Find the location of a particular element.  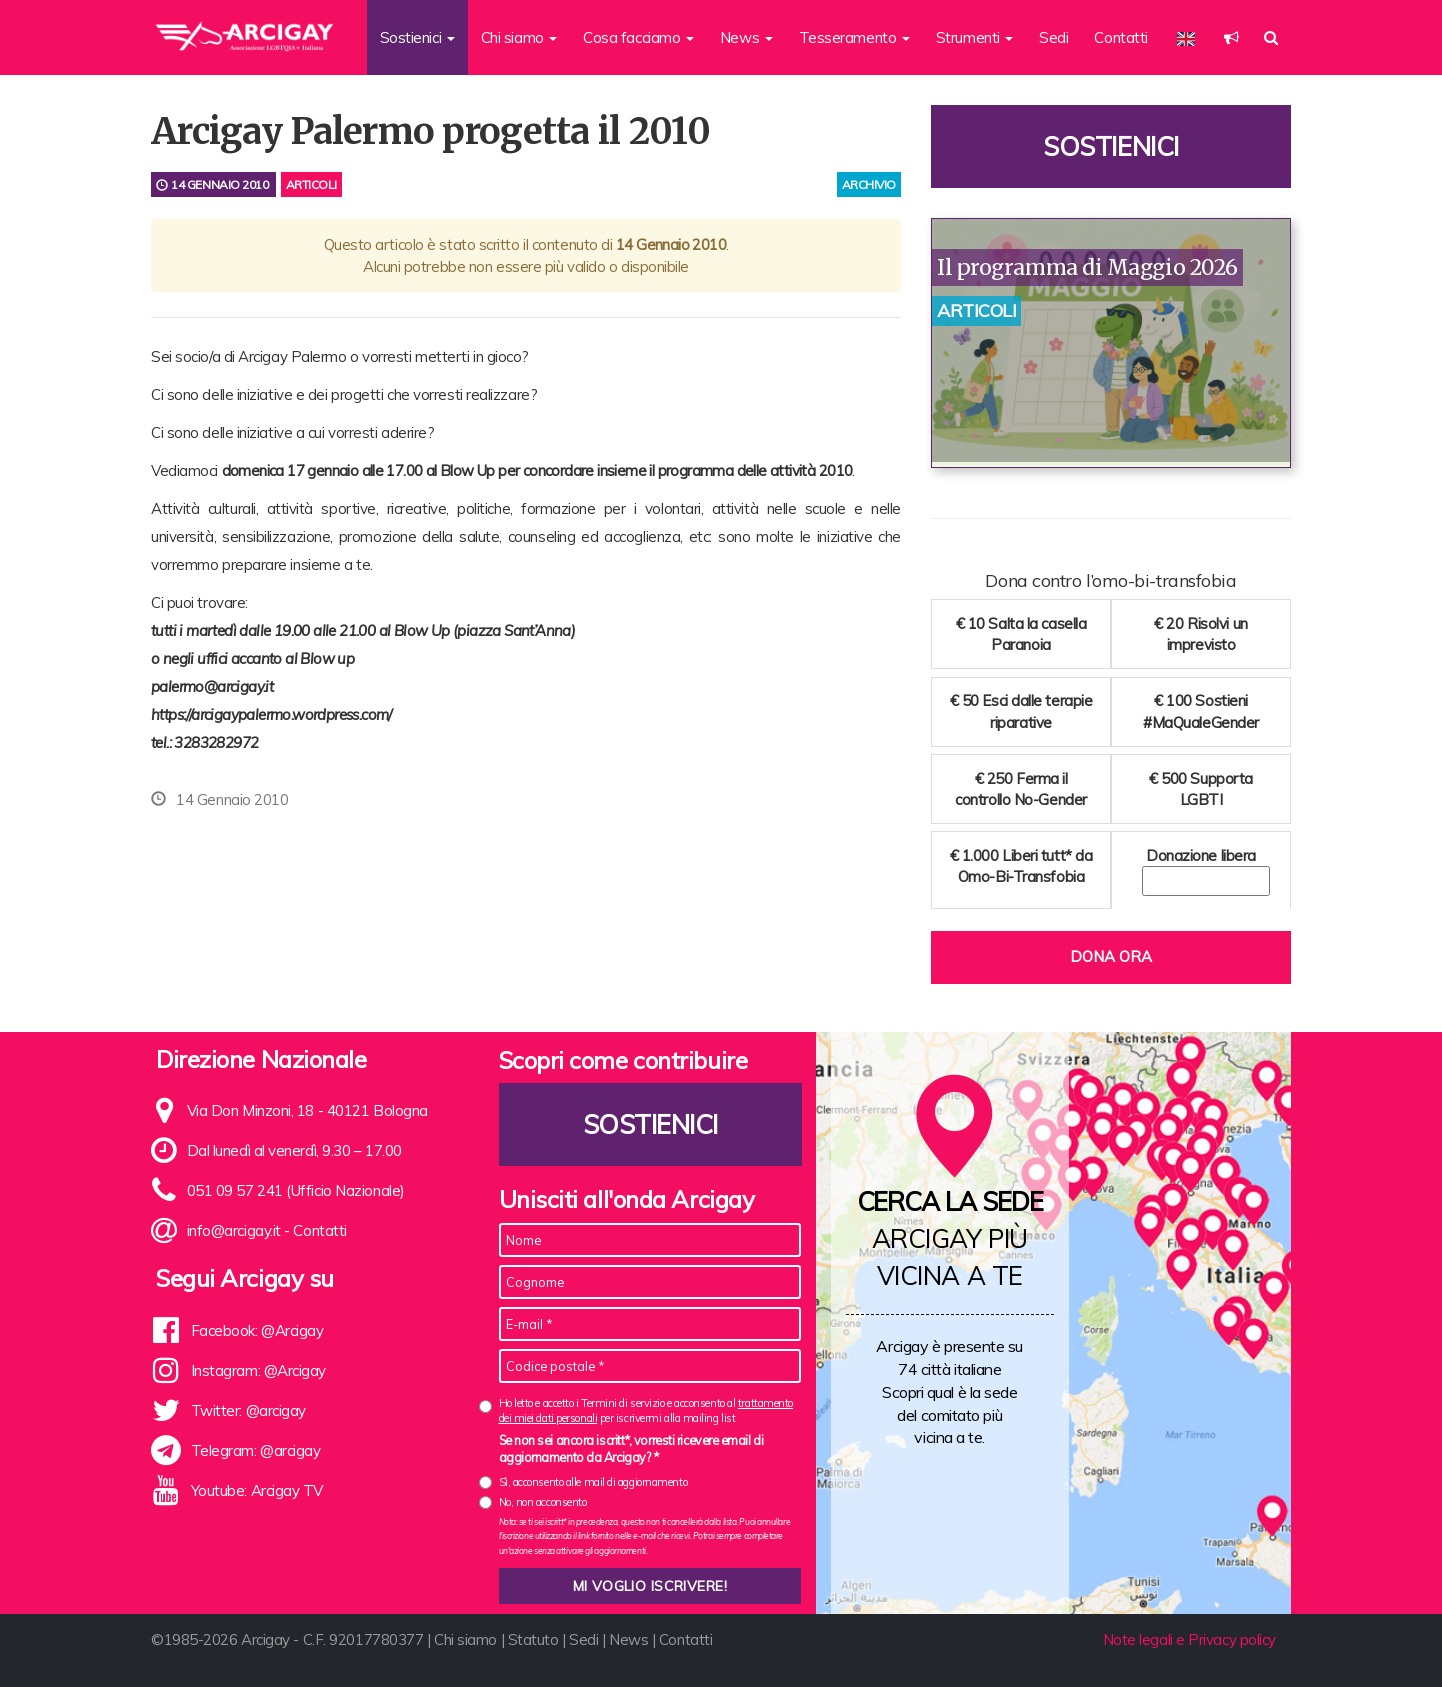

News [button] is located at coordinates (746, 37).